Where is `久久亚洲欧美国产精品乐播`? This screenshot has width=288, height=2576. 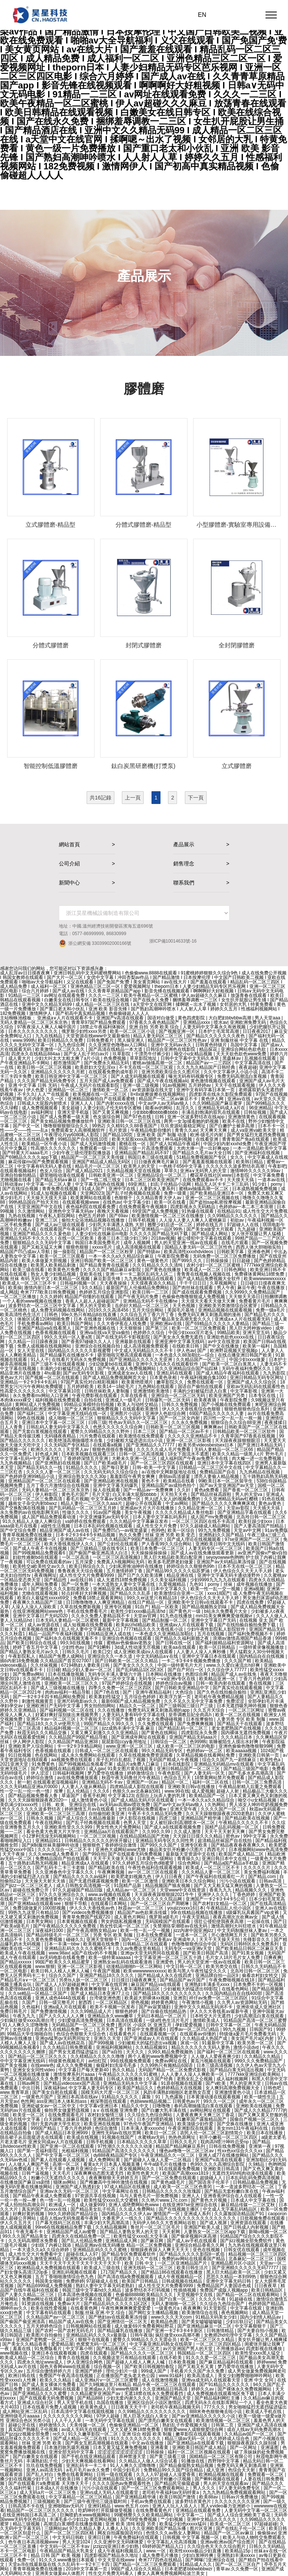 久久亚洲欧美国产精品乐播 is located at coordinates (159, 2528).